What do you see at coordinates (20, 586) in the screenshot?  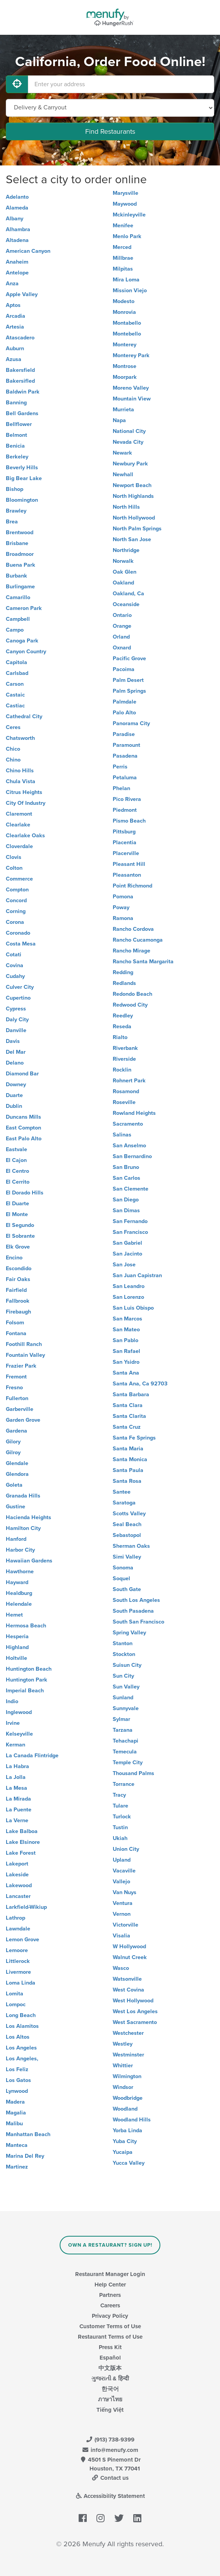 I see `Burlingame` at bounding box center [20, 586].